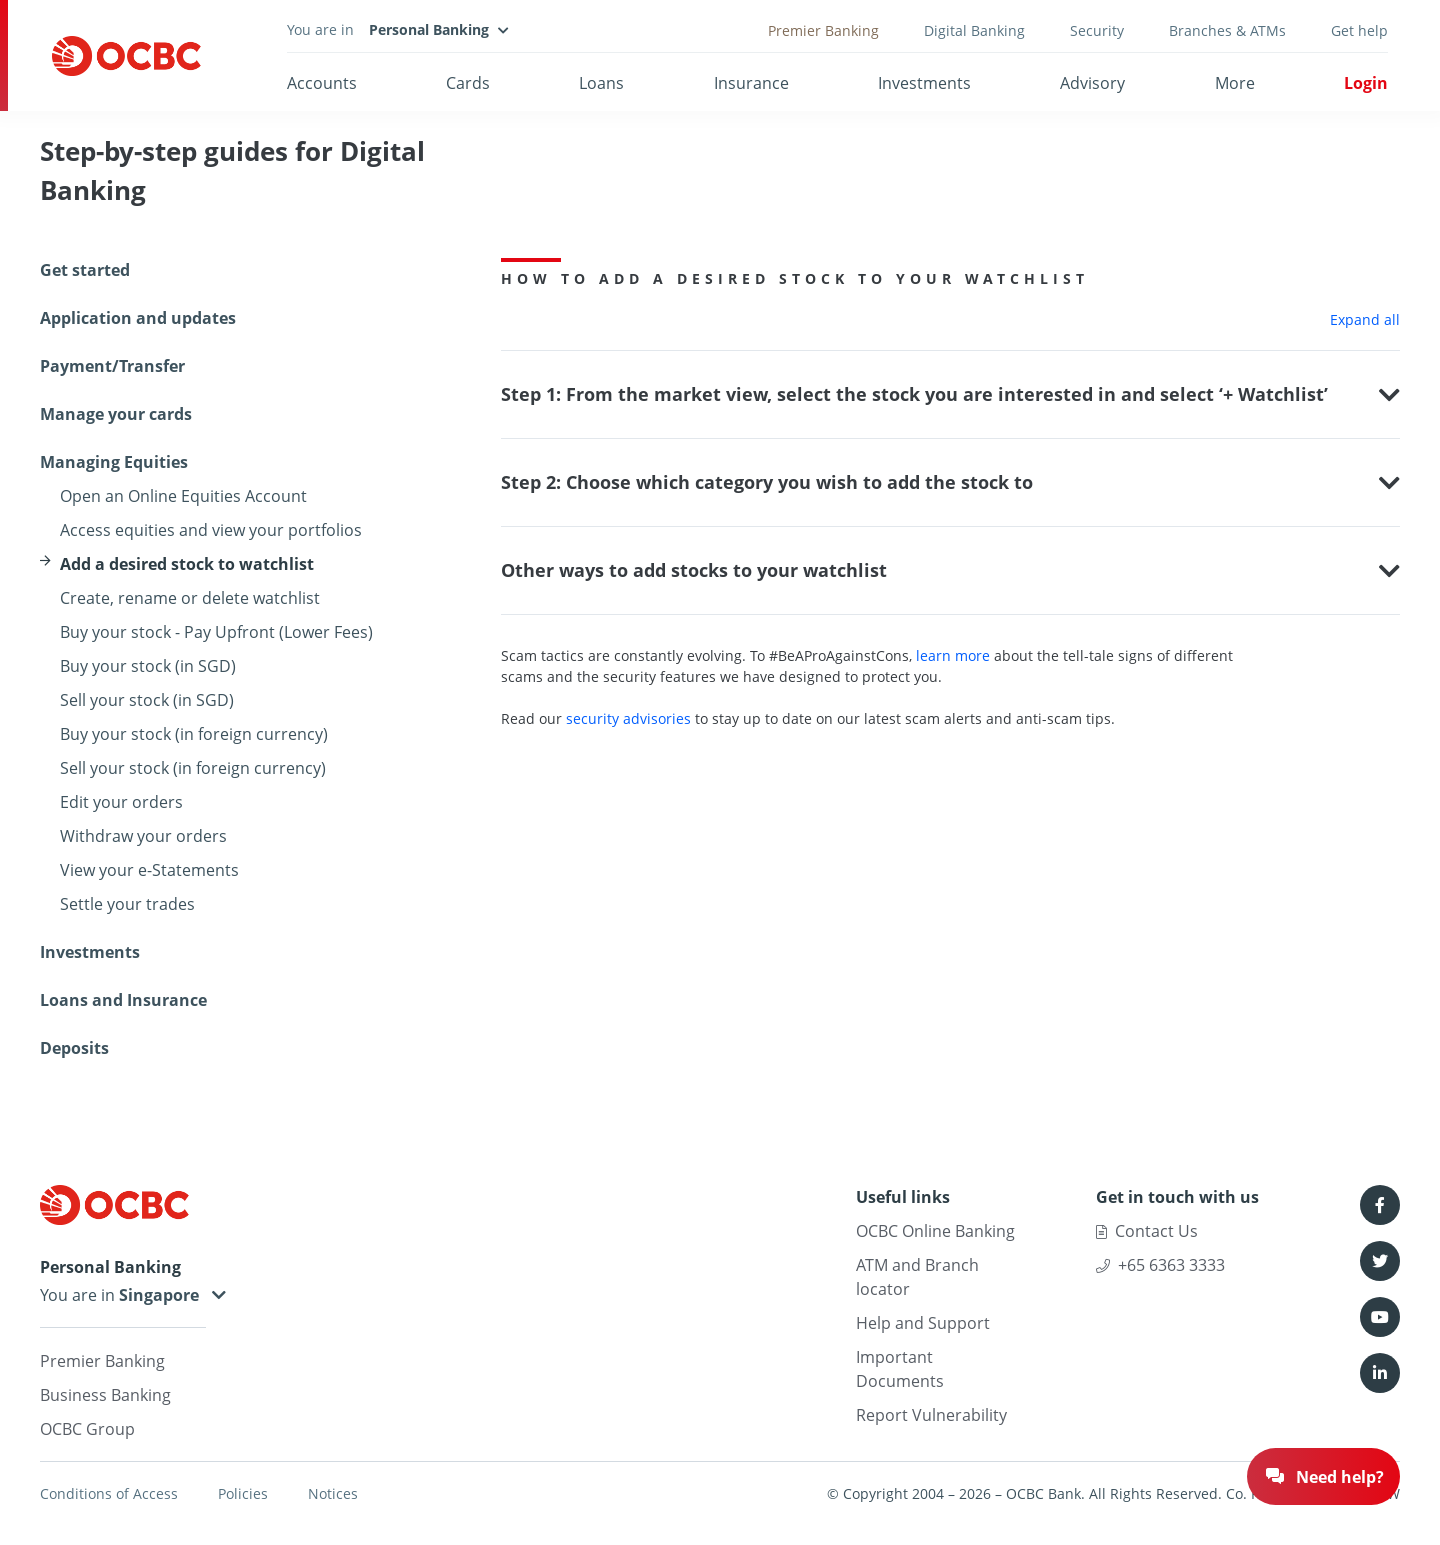 This screenshot has height=1545, width=1440. Describe the element at coordinates (924, 83) in the screenshot. I see `Investments` at that location.